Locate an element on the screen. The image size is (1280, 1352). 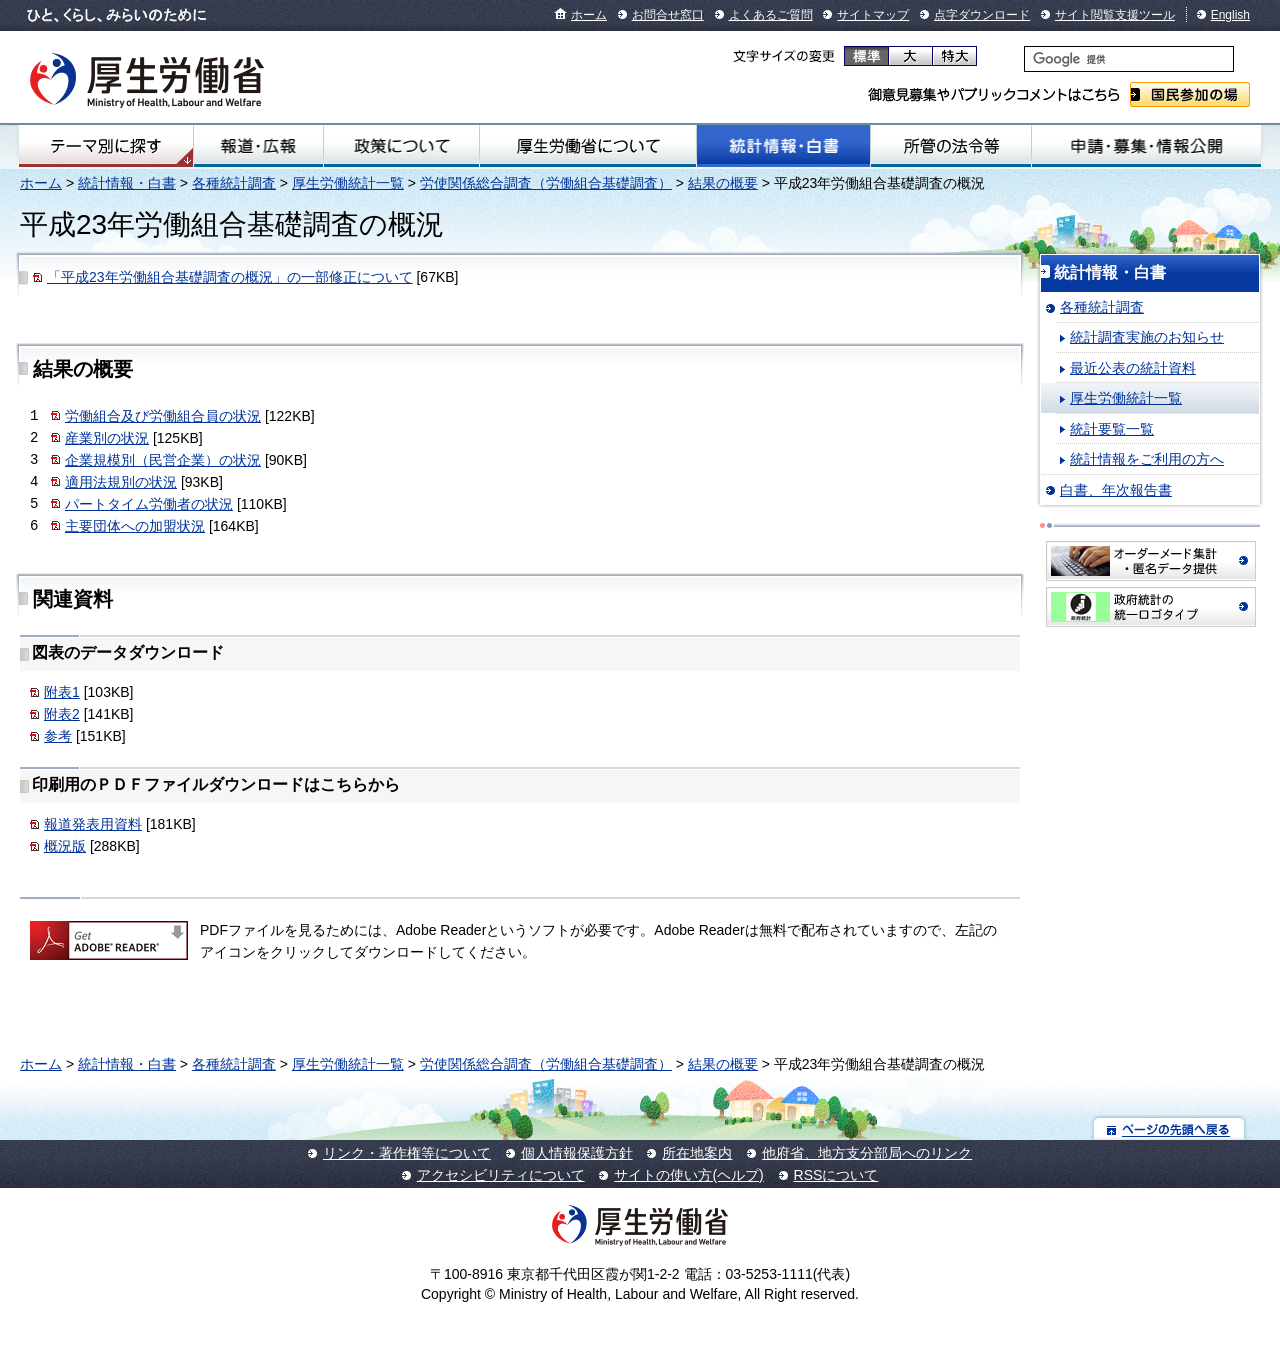
労働組合及び労働組合員の状況 is located at coordinates (163, 416).